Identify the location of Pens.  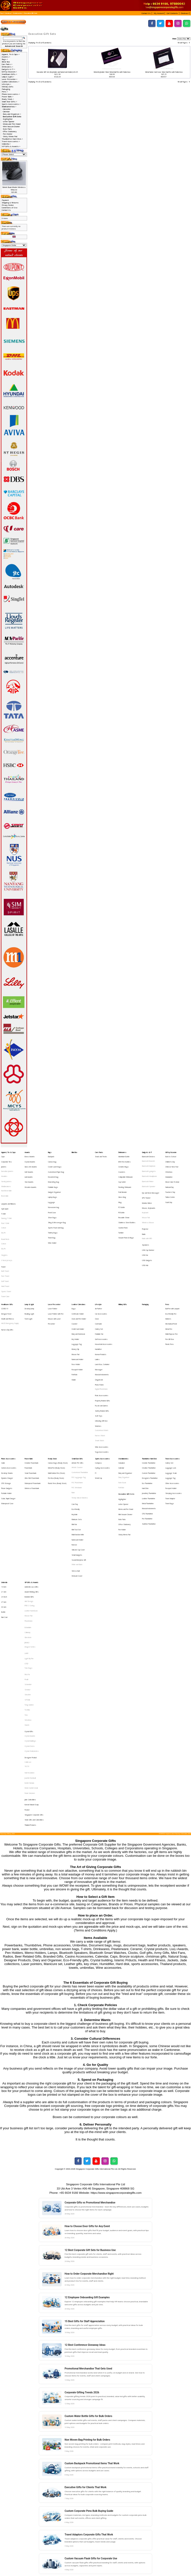
(167, 1264).